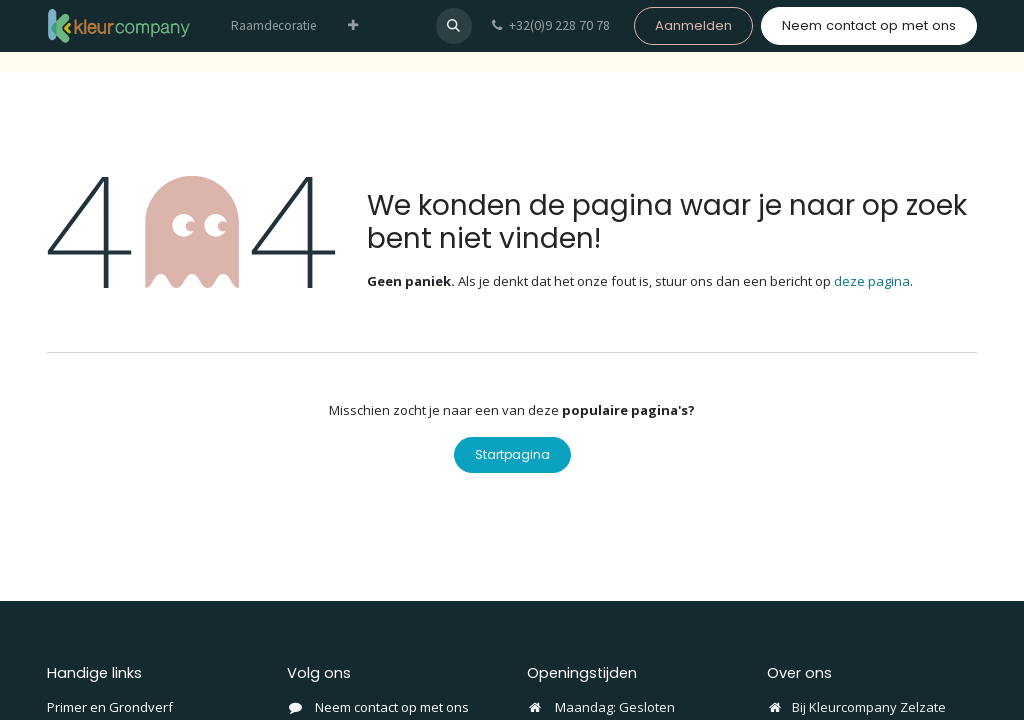 The width and height of the screenshot is (1024, 720). What do you see at coordinates (872, 281) in the screenshot?
I see `deze pagina` at bounding box center [872, 281].